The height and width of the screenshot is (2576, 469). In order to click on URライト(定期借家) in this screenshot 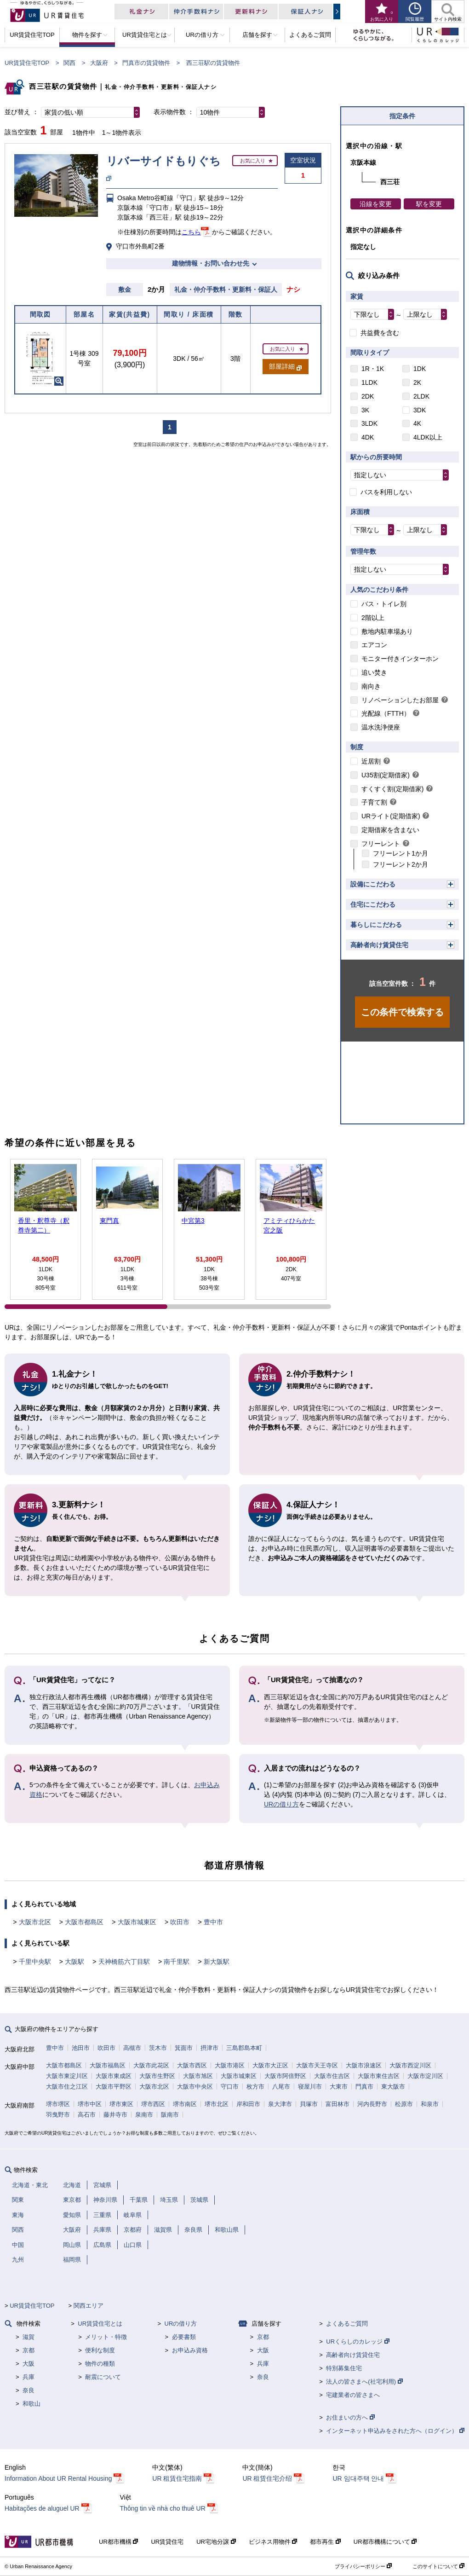, I will do `click(390, 816)`.